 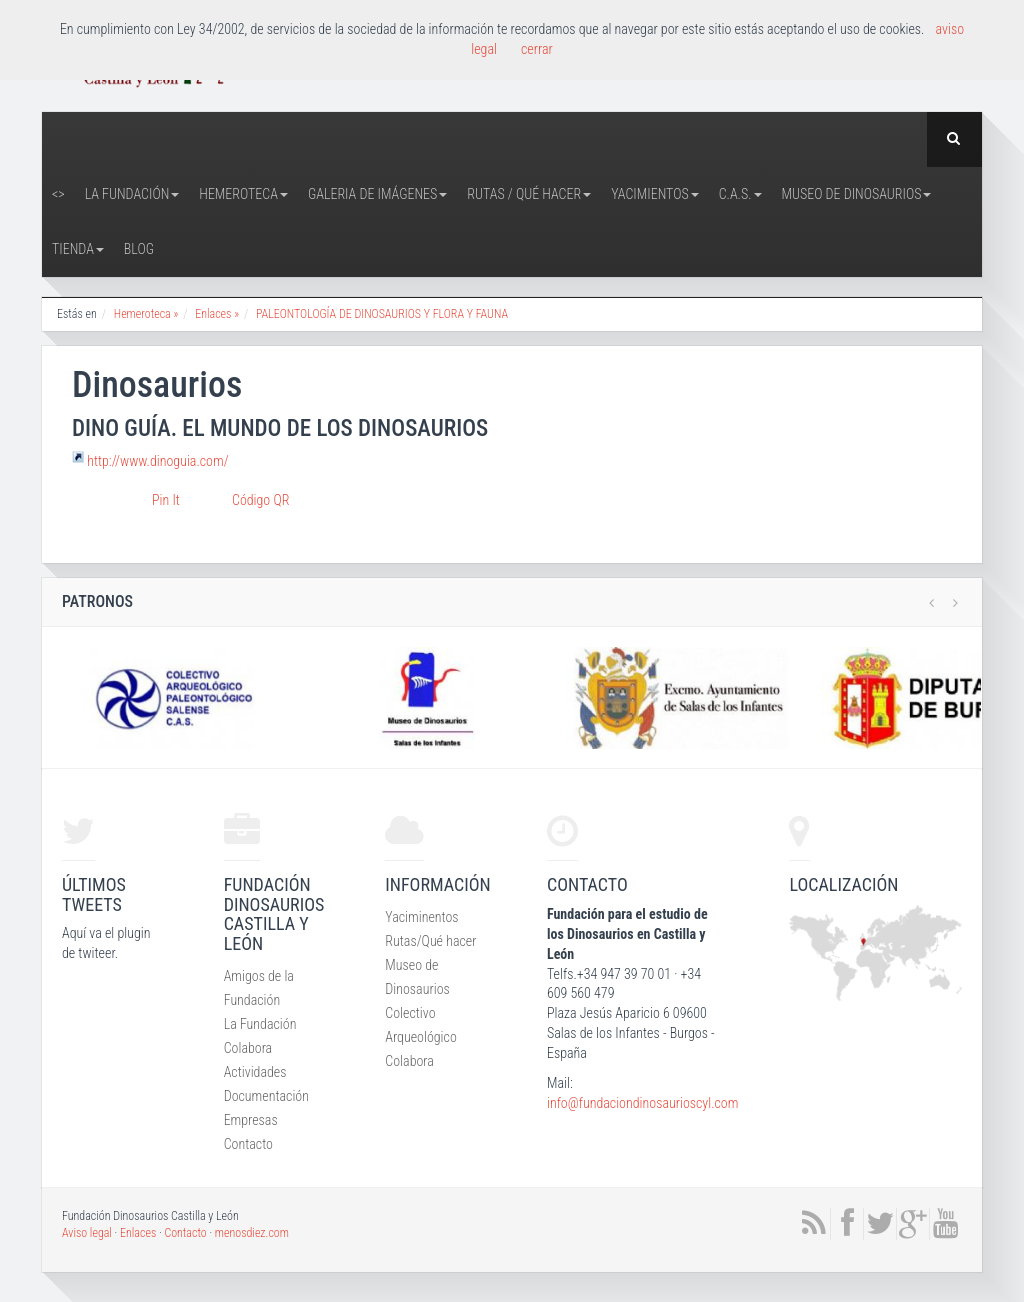 What do you see at coordinates (642, 1103) in the screenshot?
I see `info@fundaciondinosaurioscyl.com` at bounding box center [642, 1103].